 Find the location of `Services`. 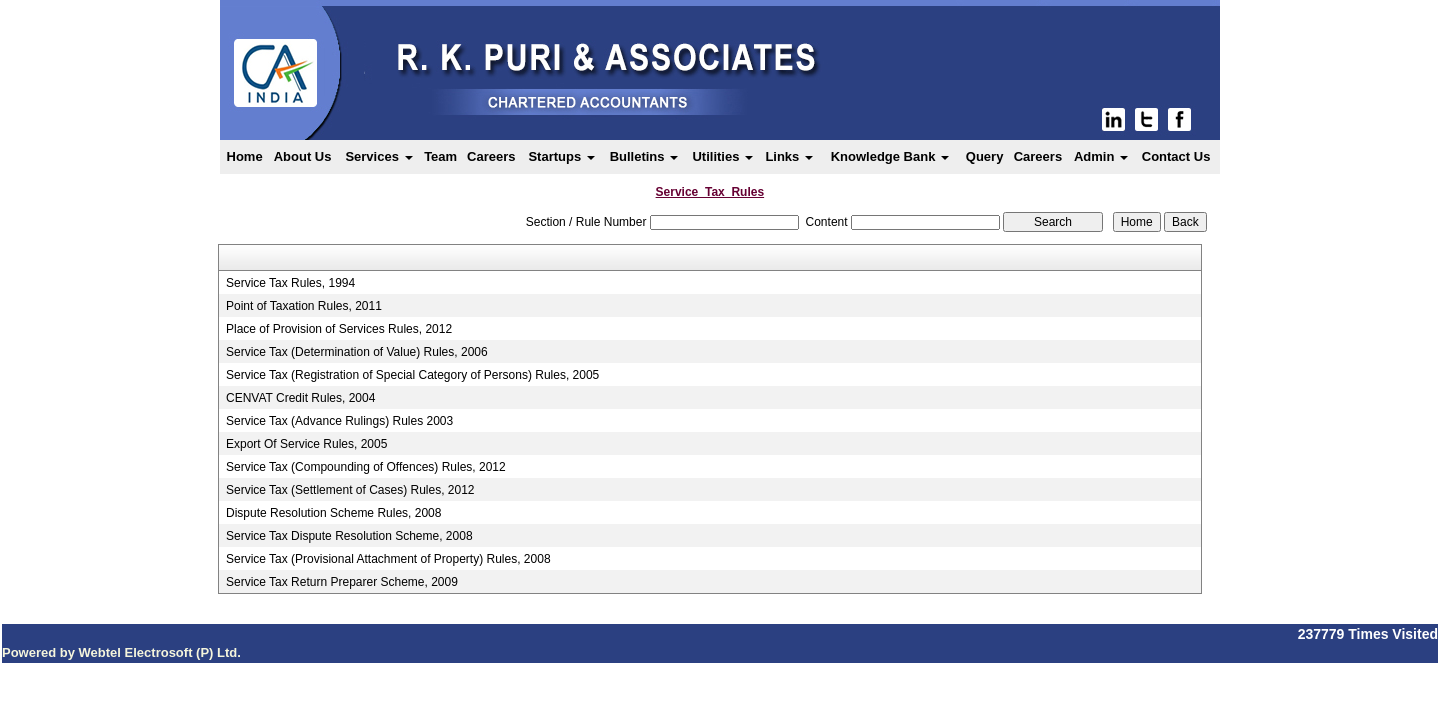

Services is located at coordinates (378, 156).